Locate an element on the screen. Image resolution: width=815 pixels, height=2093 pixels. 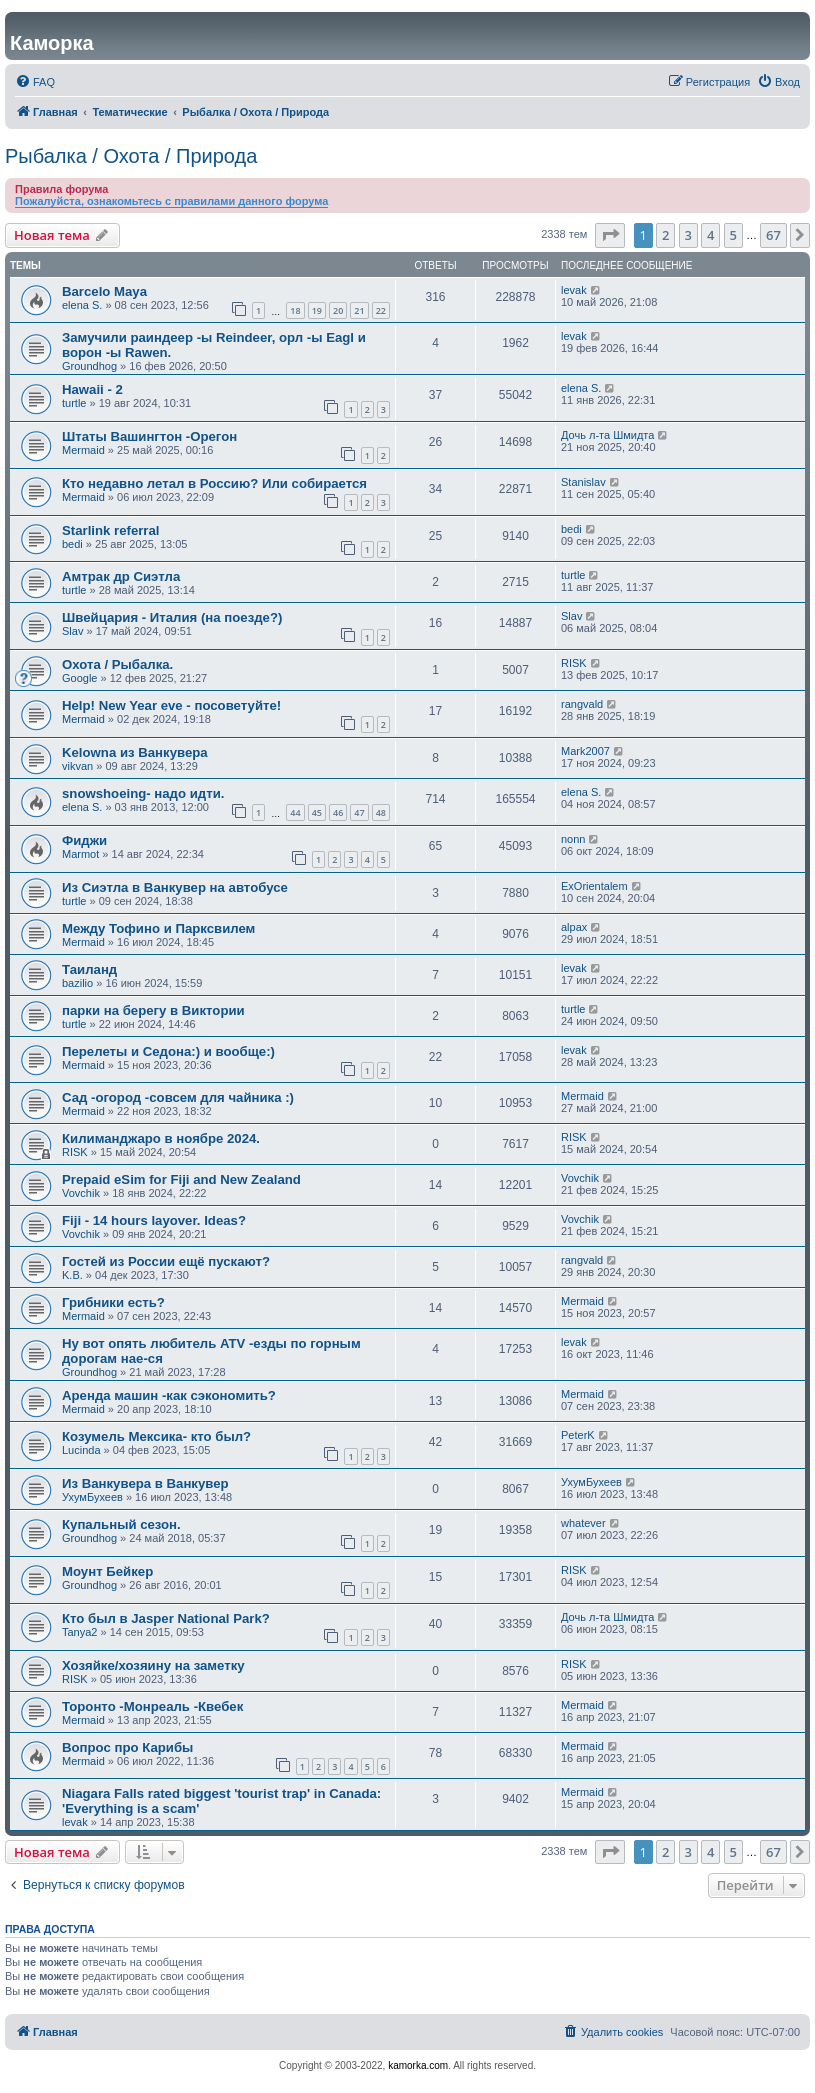
kamorka.com is located at coordinates (418, 2065).